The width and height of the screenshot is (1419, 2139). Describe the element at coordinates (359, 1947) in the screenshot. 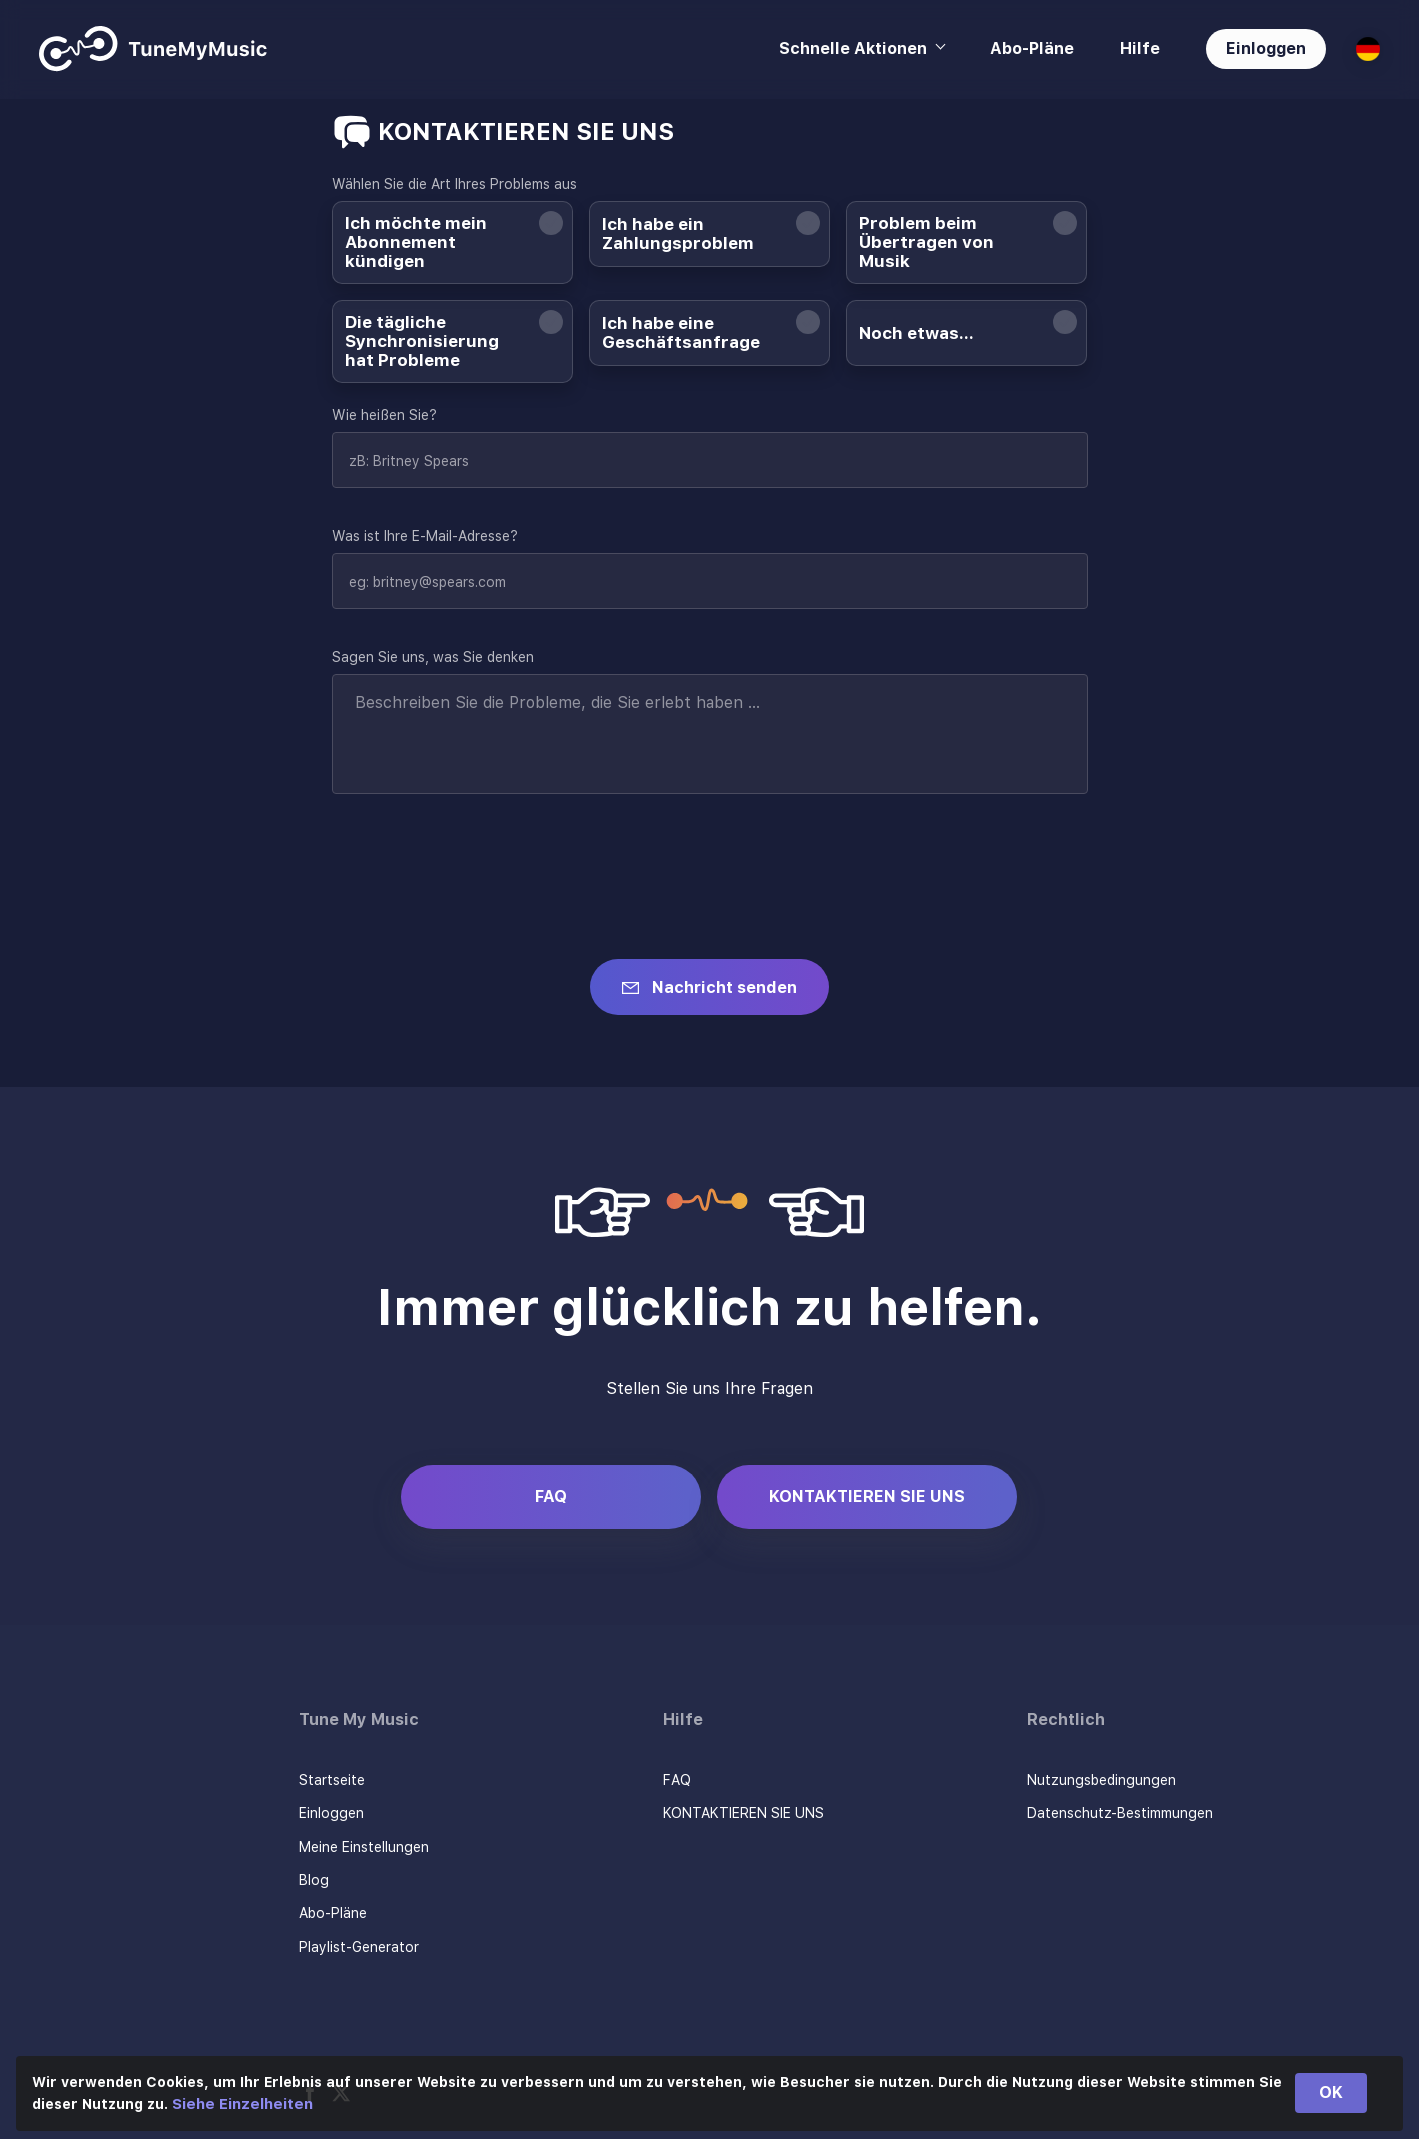

I see `Playlist-Generator` at that location.